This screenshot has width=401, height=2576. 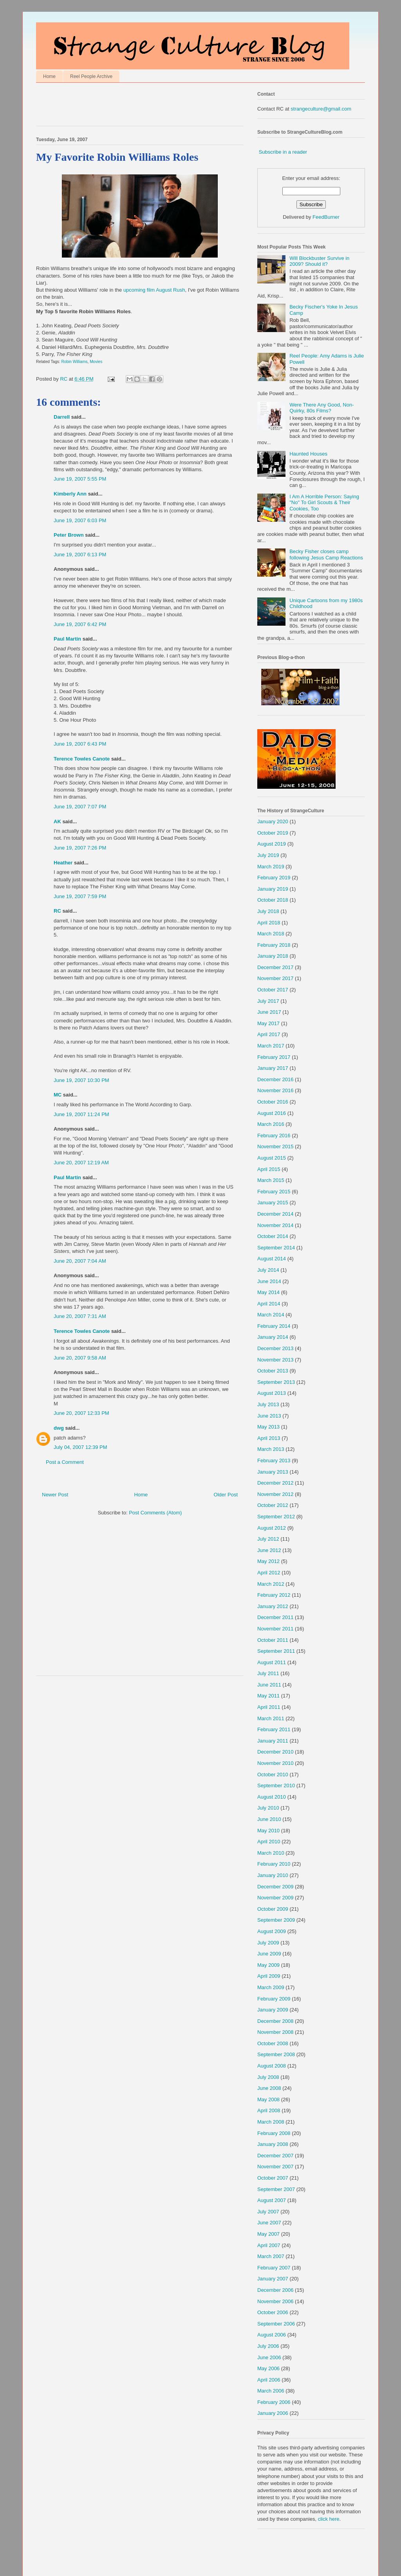 I want to click on March 2013, so click(x=270, y=1449).